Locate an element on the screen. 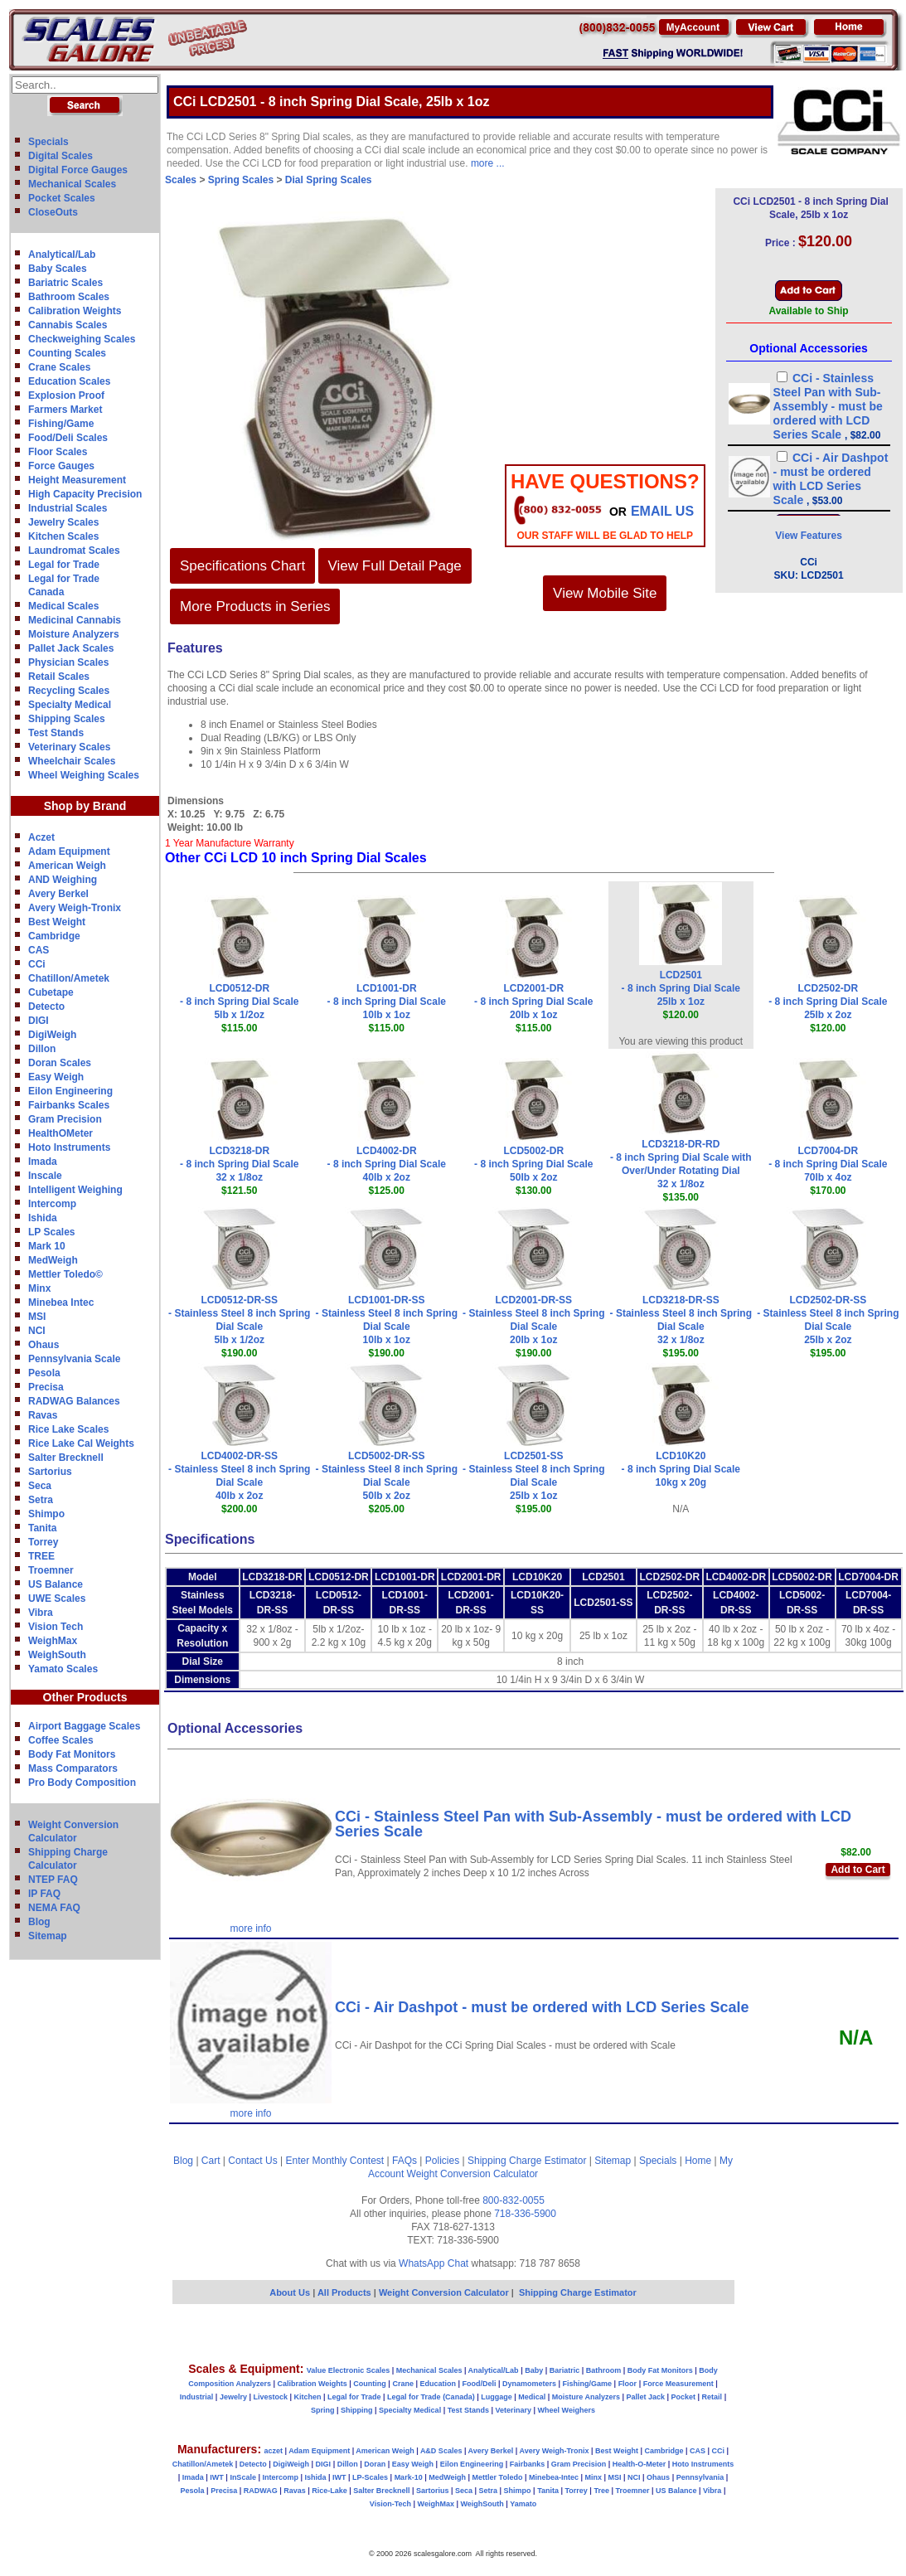 Image resolution: width=906 pixels, height=2576 pixels. aczet is located at coordinates (273, 2451).